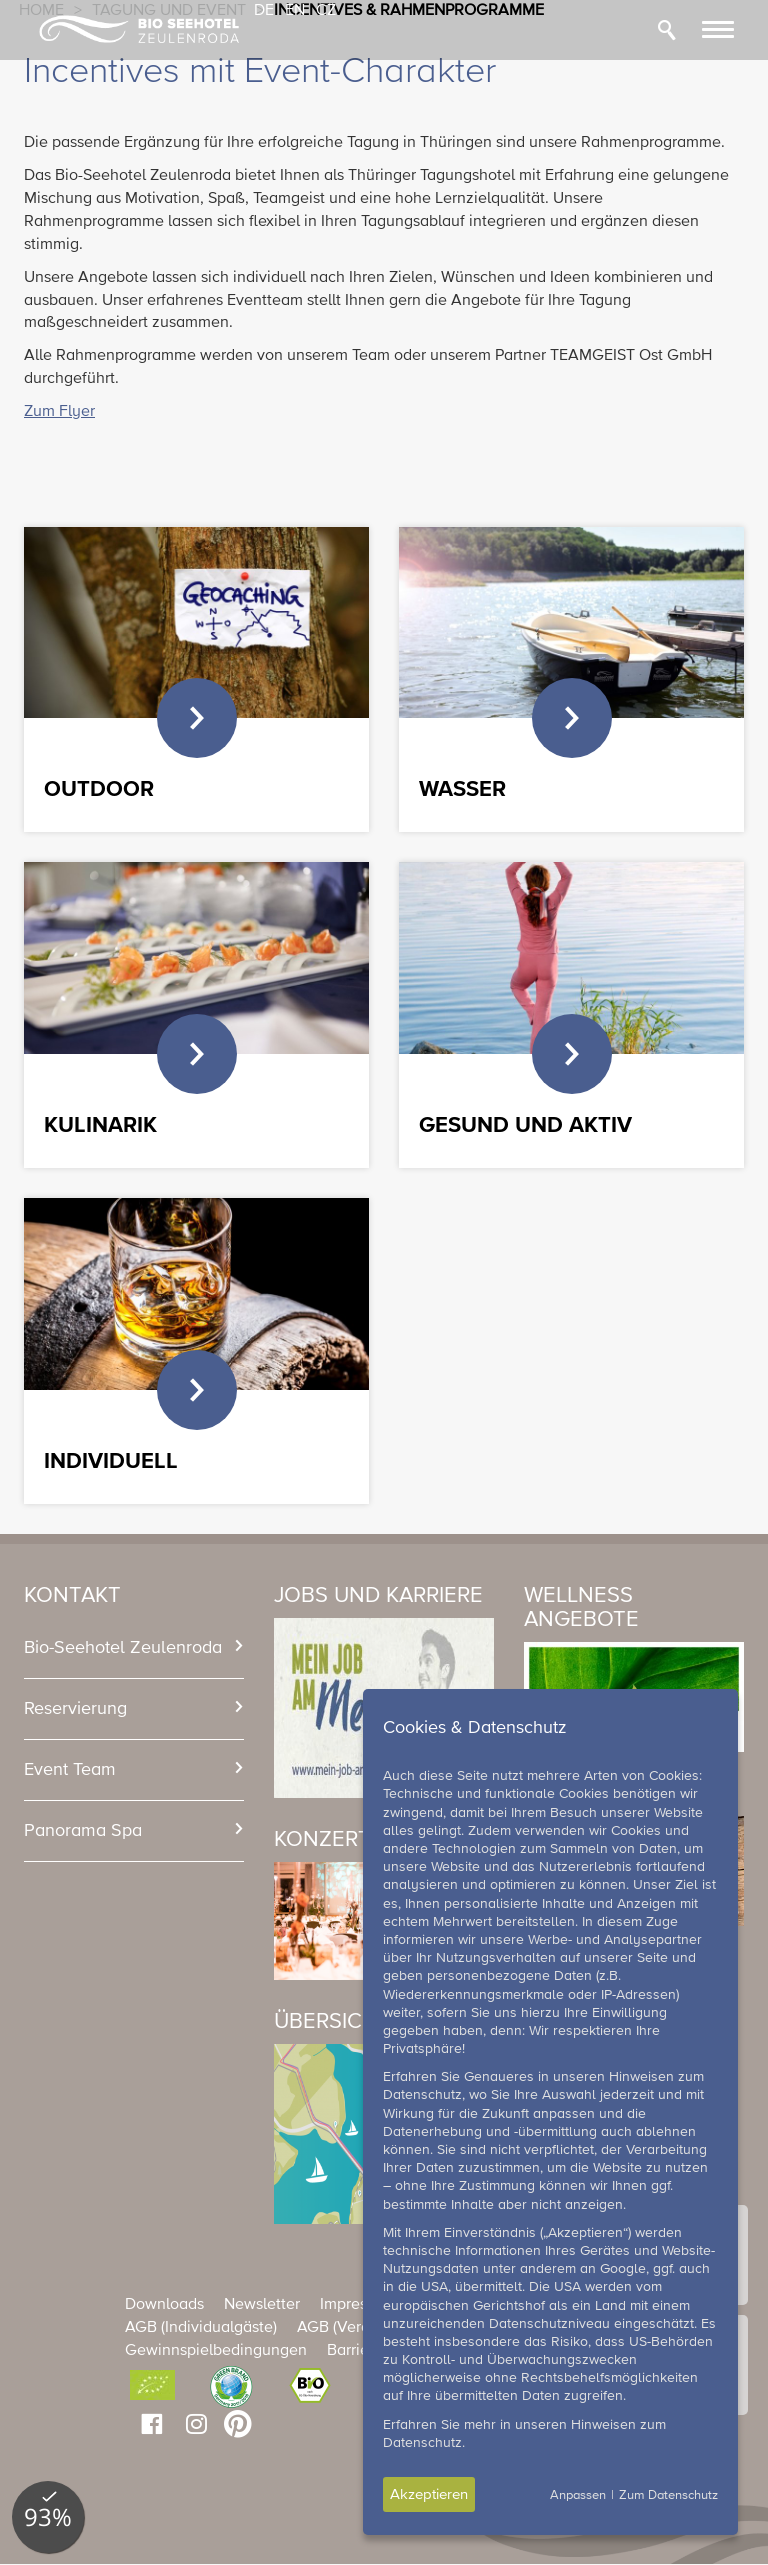  Describe the element at coordinates (578, 2495) in the screenshot. I see `Anpassen` at that location.